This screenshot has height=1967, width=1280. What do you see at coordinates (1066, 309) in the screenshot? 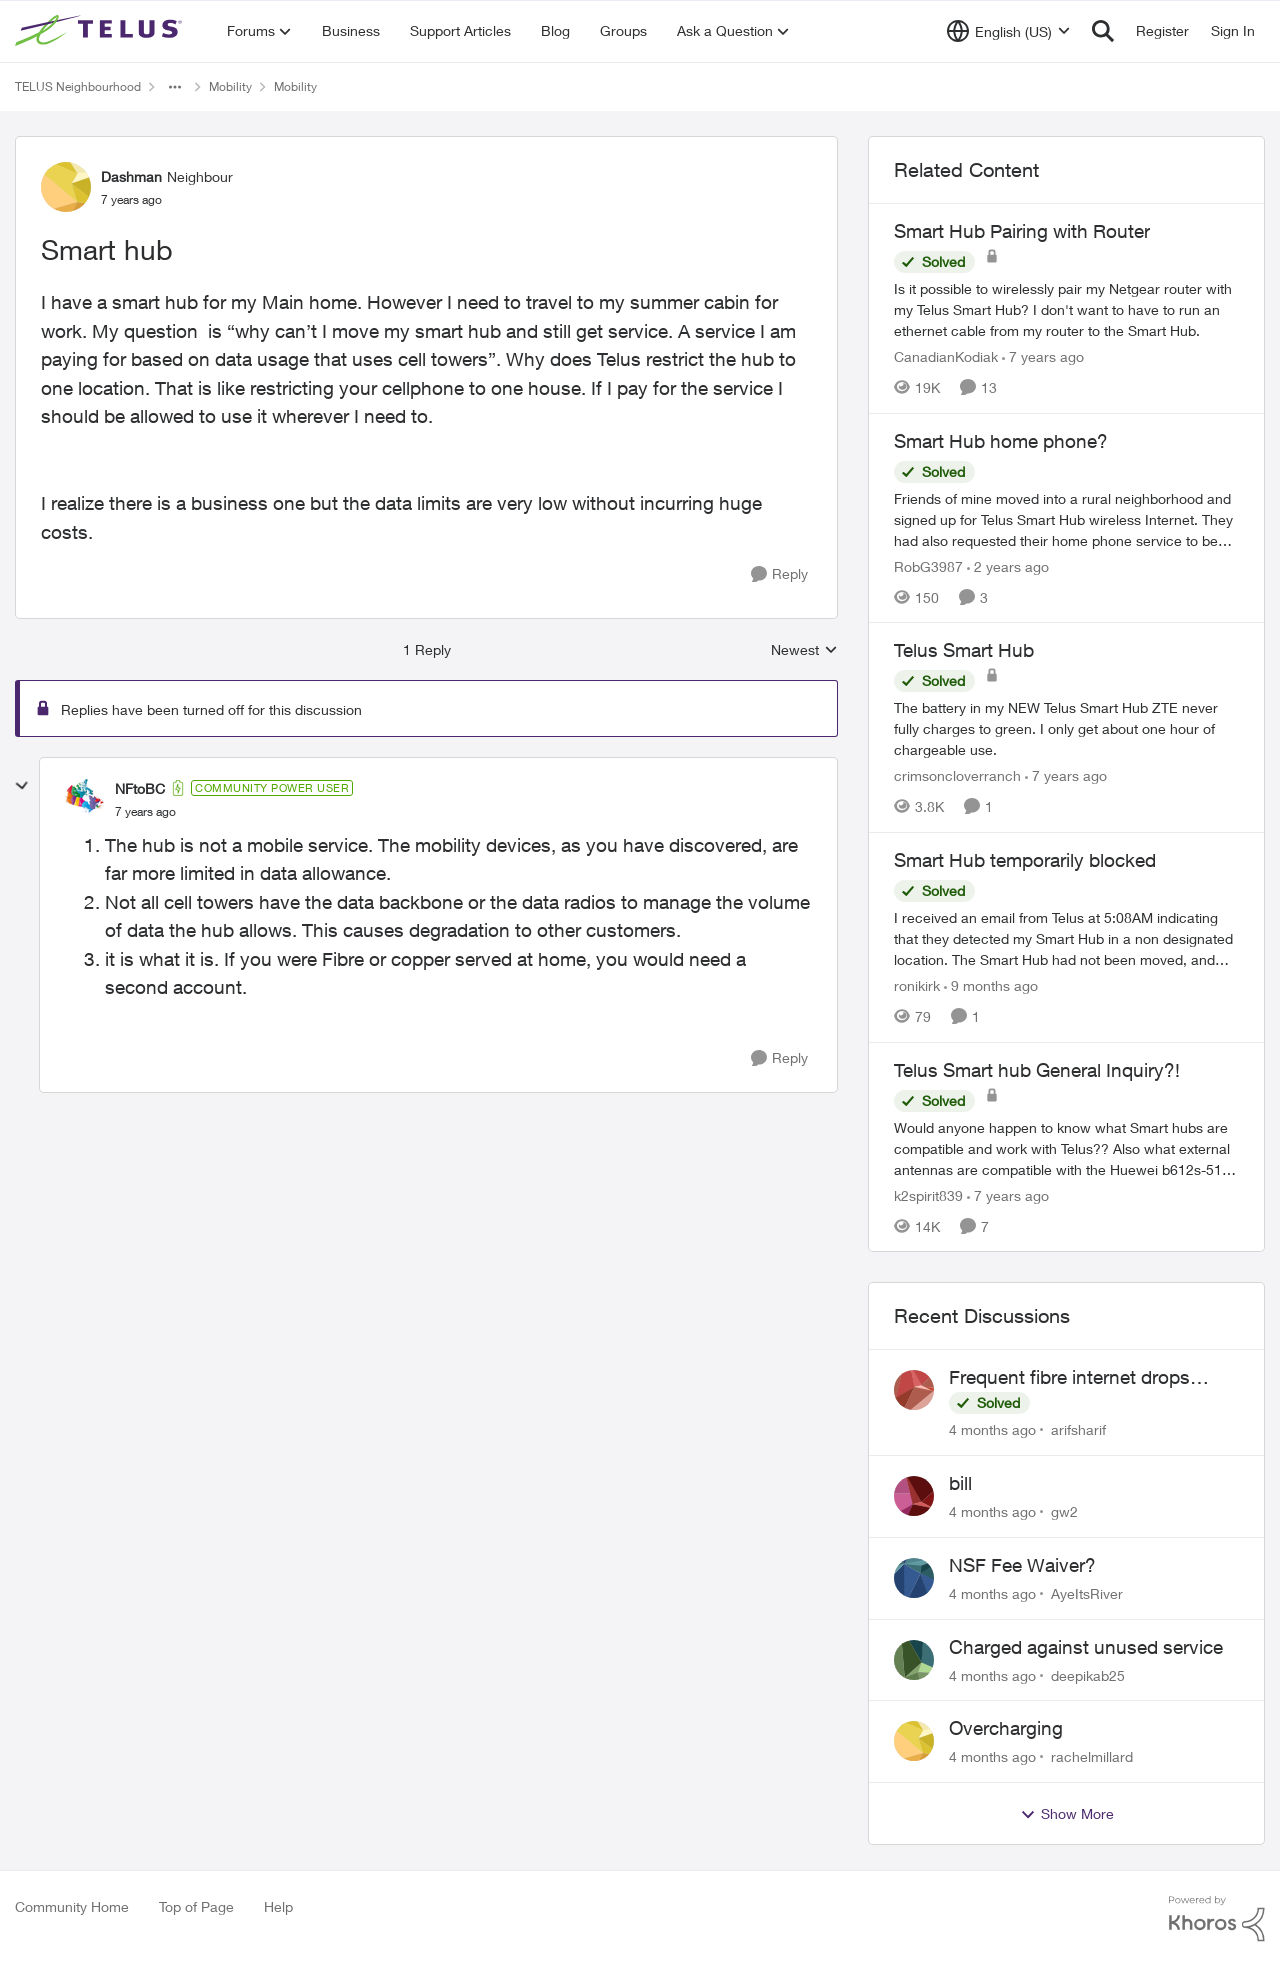
I see `[Smart Hub Pairing with Router]` at bounding box center [1066, 309].